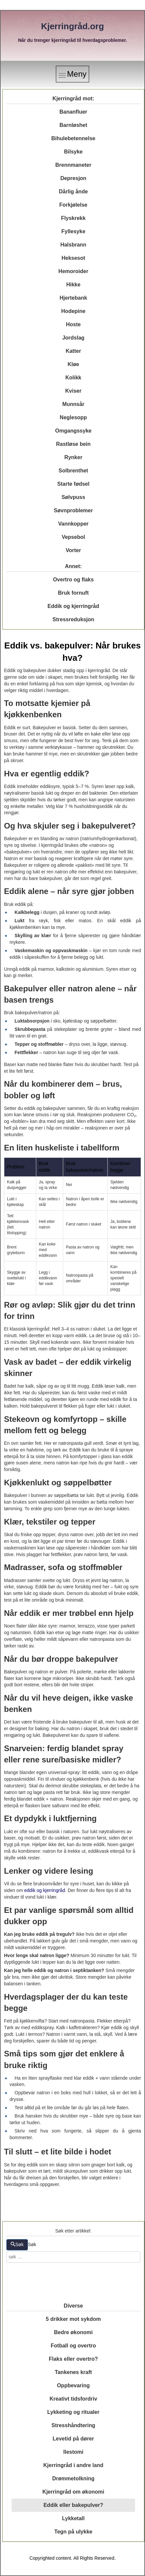  Describe the element at coordinates (73, 2332) in the screenshot. I see `Bedre økonomi` at that location.